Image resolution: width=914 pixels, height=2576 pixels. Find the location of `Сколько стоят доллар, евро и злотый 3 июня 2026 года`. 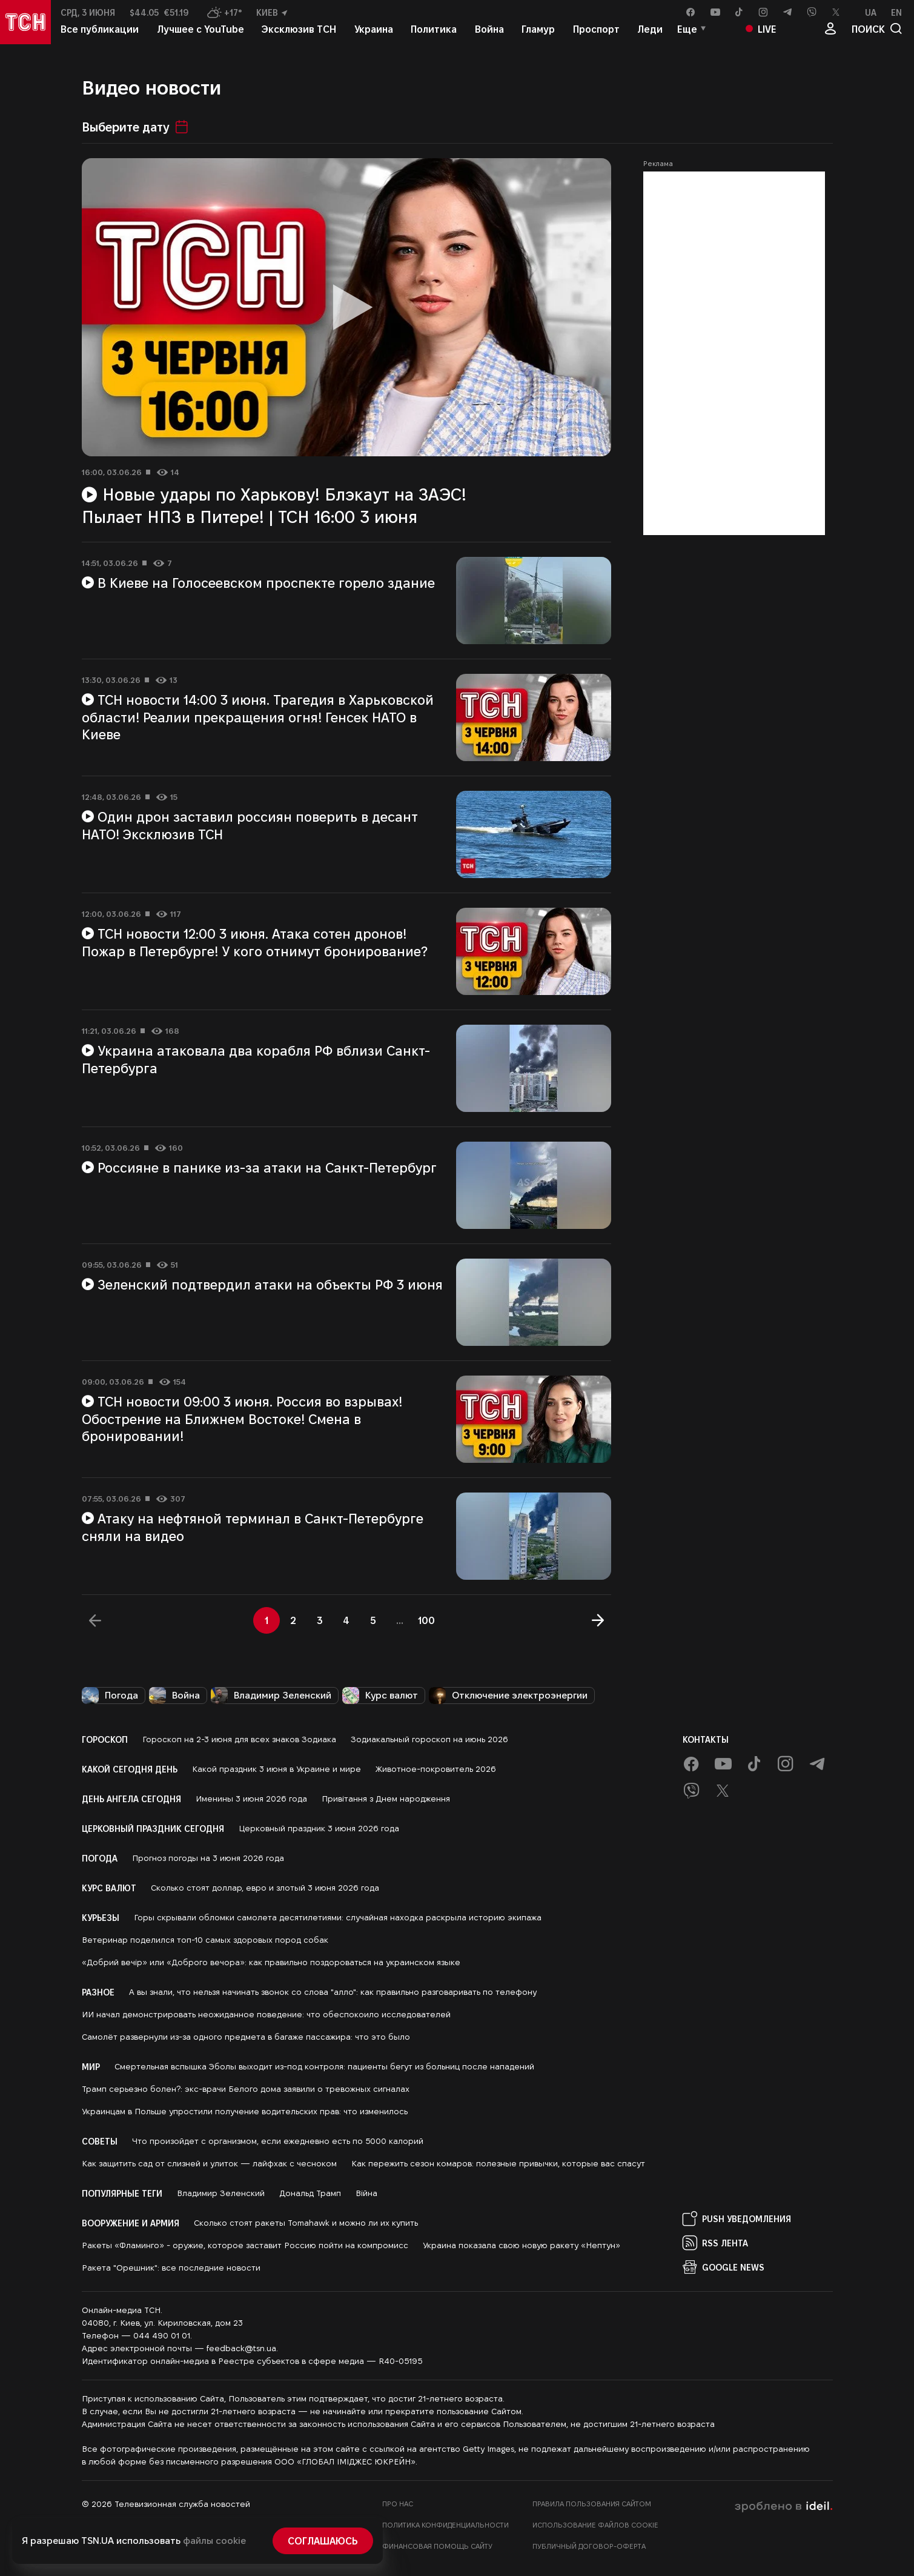

Сколько стоят доллар, евро и злотый 3 июня 2026 года is located at coordinates (265, 1887).